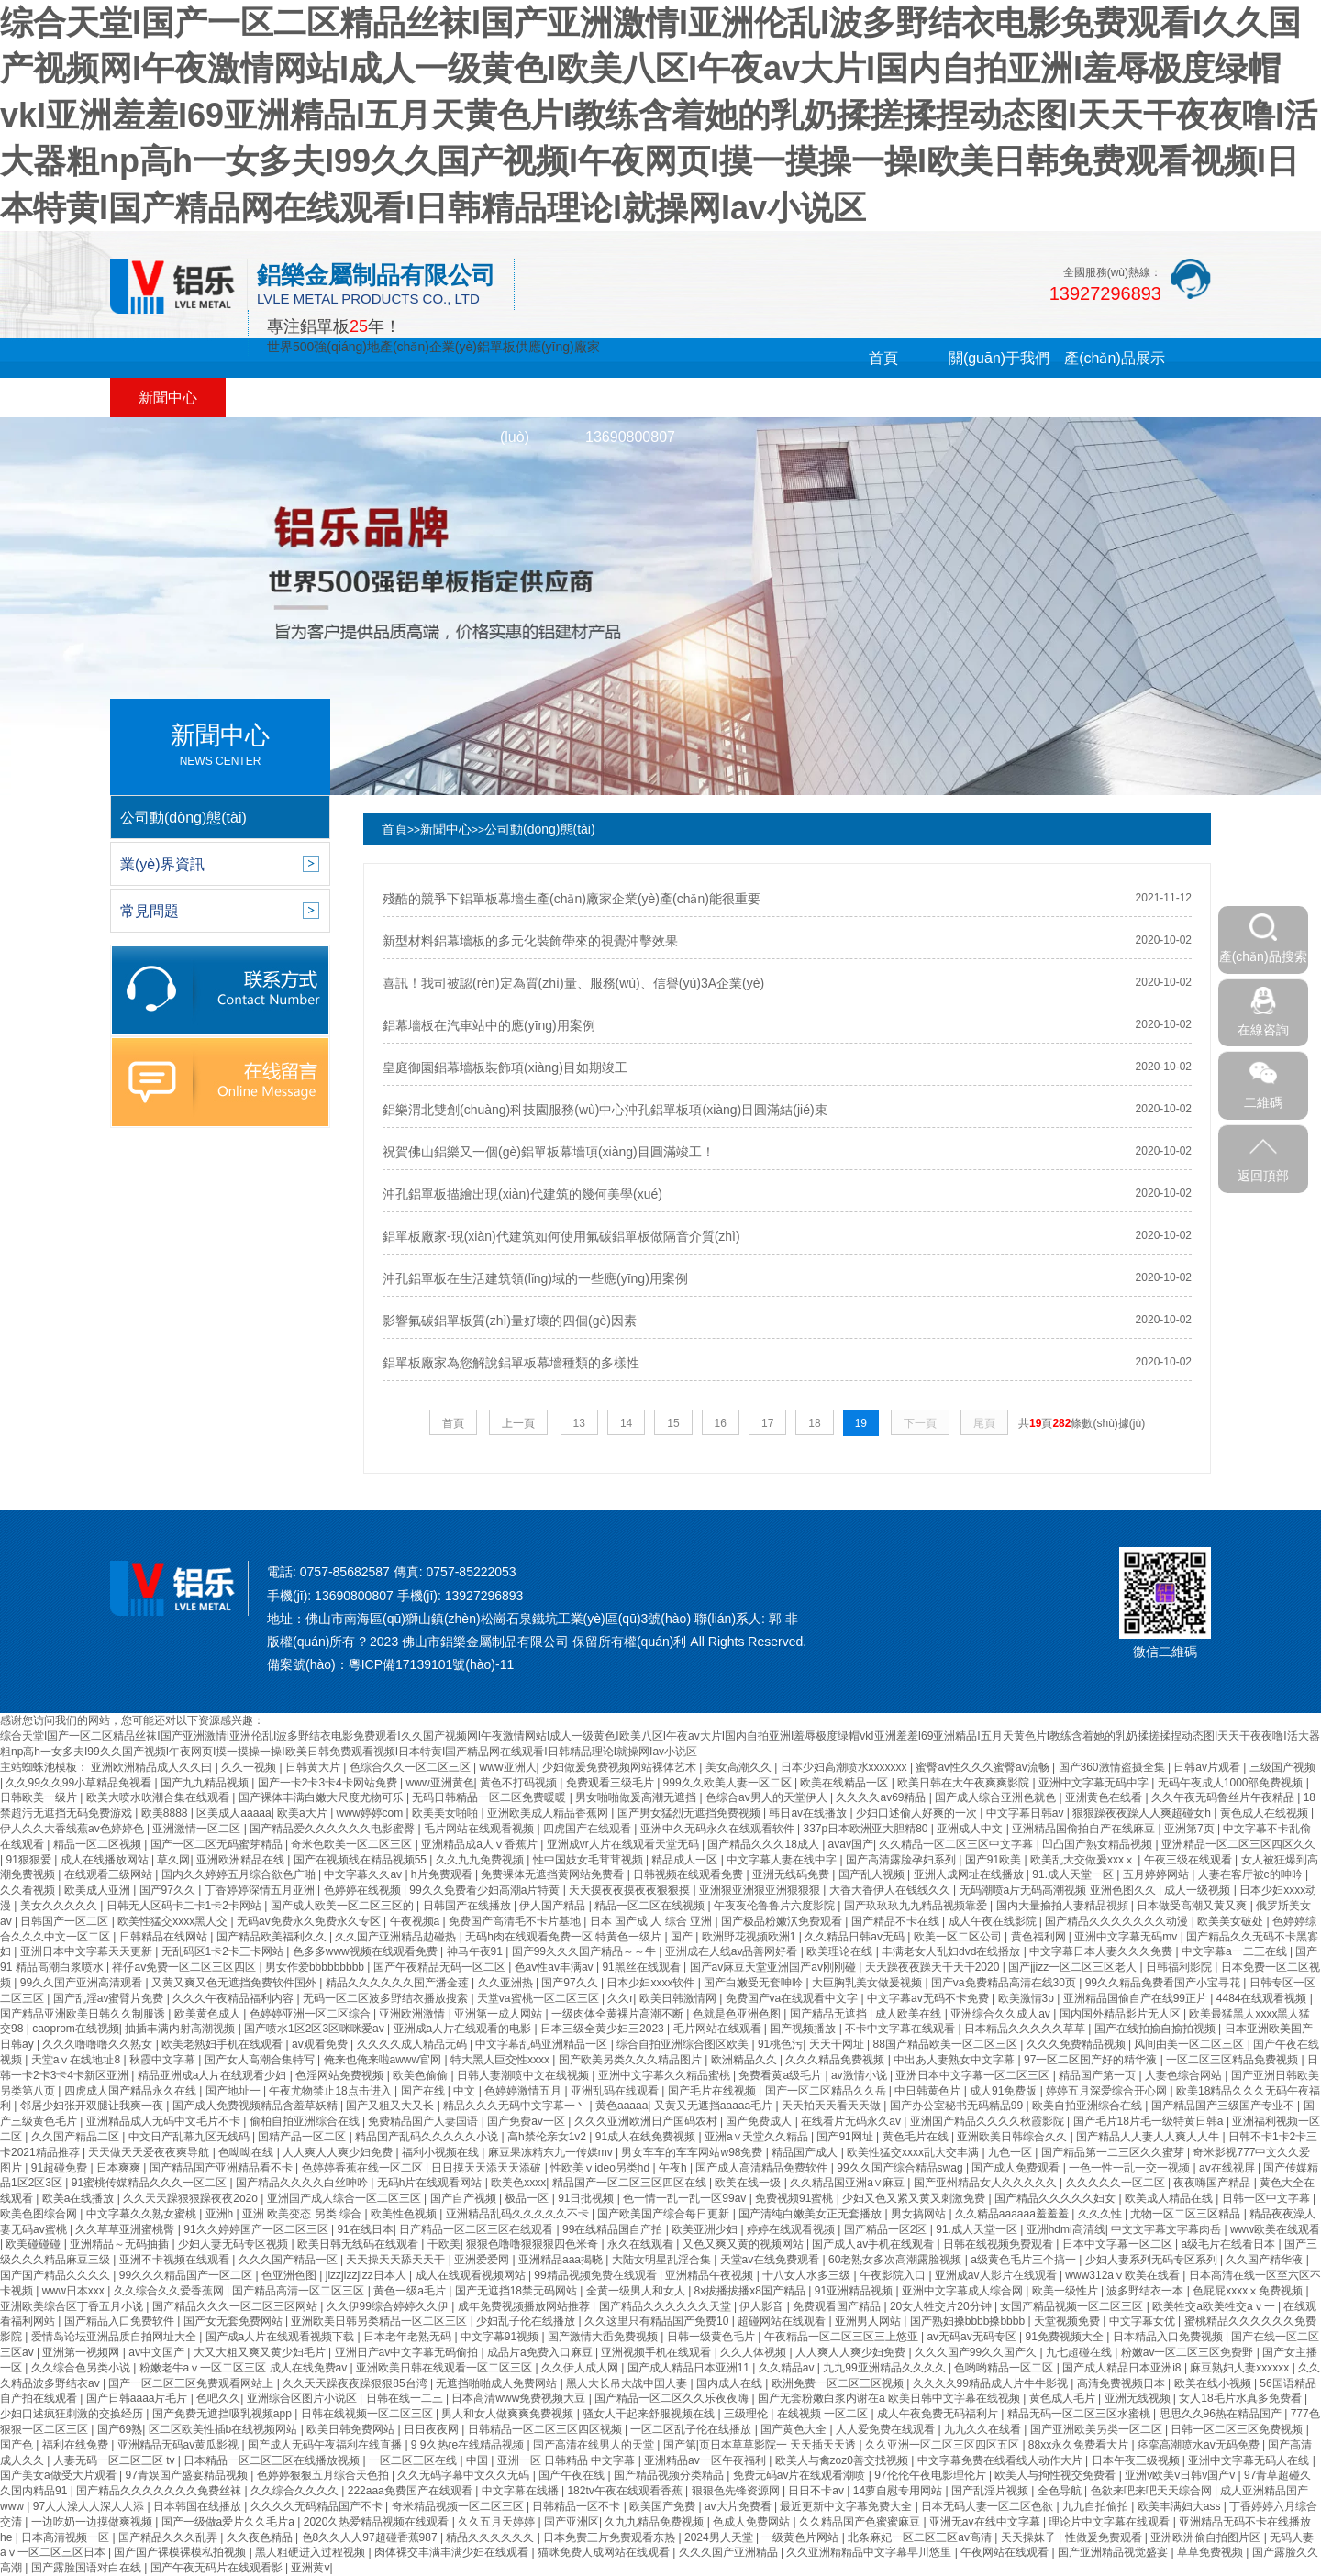 This screenshot has width=1321, height=2576. Describe the element at coordinates (692, 2429) in the screenshot. I see `一区二区乱子伦在线播放` at that location.